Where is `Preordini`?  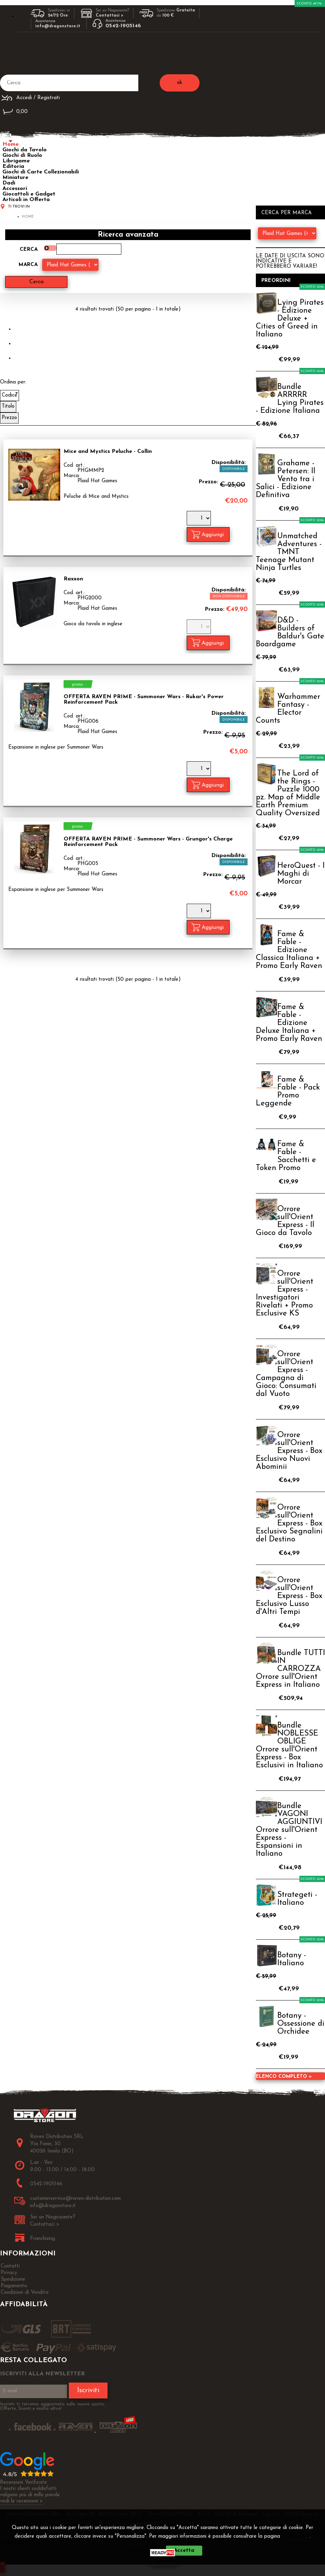 Preordini is located at coordinates (276, 280).